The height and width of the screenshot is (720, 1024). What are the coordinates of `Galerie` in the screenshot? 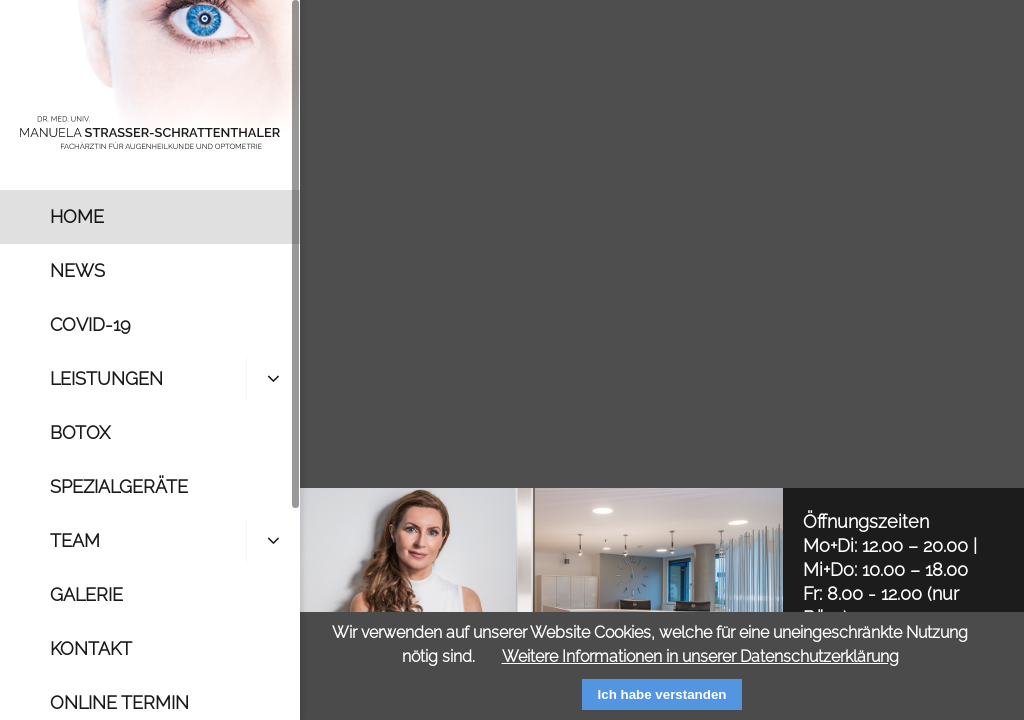 It's located at (86, 594).